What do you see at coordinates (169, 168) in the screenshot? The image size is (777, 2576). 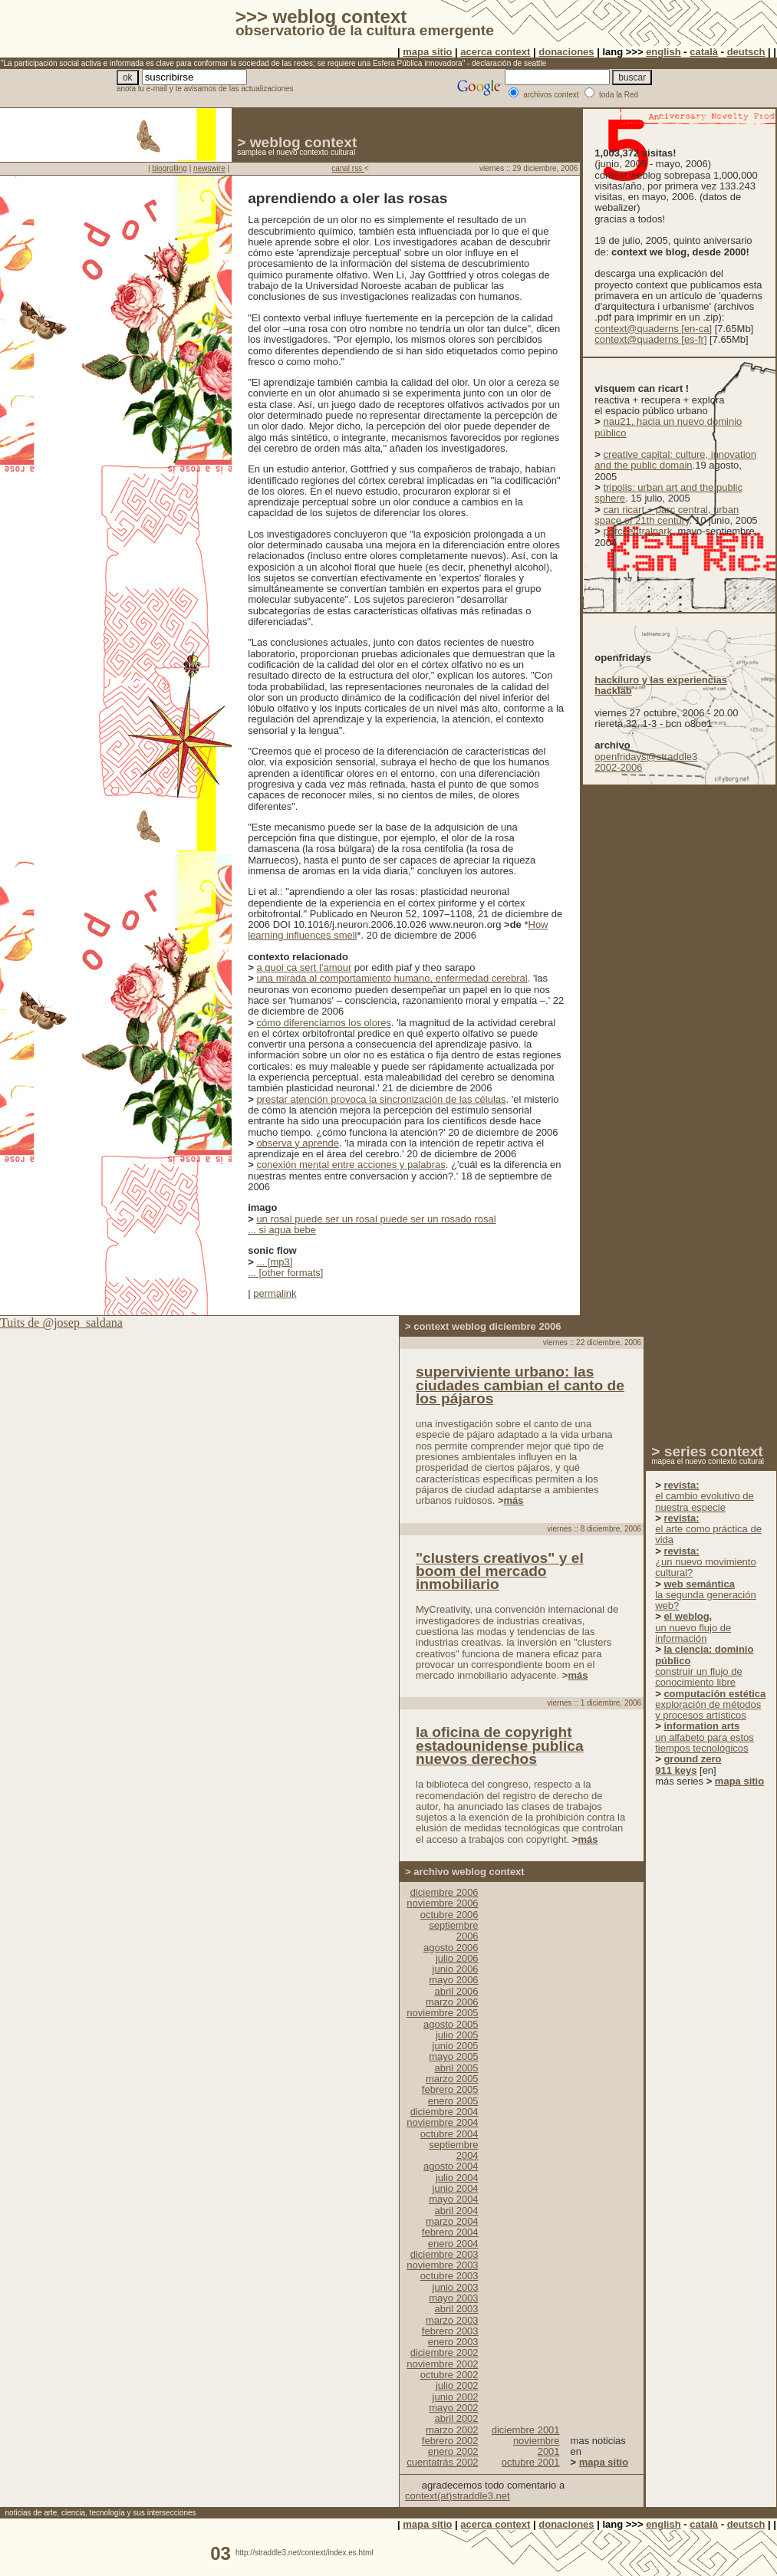 I see `blogrolling` at bounding box center [169, 168].